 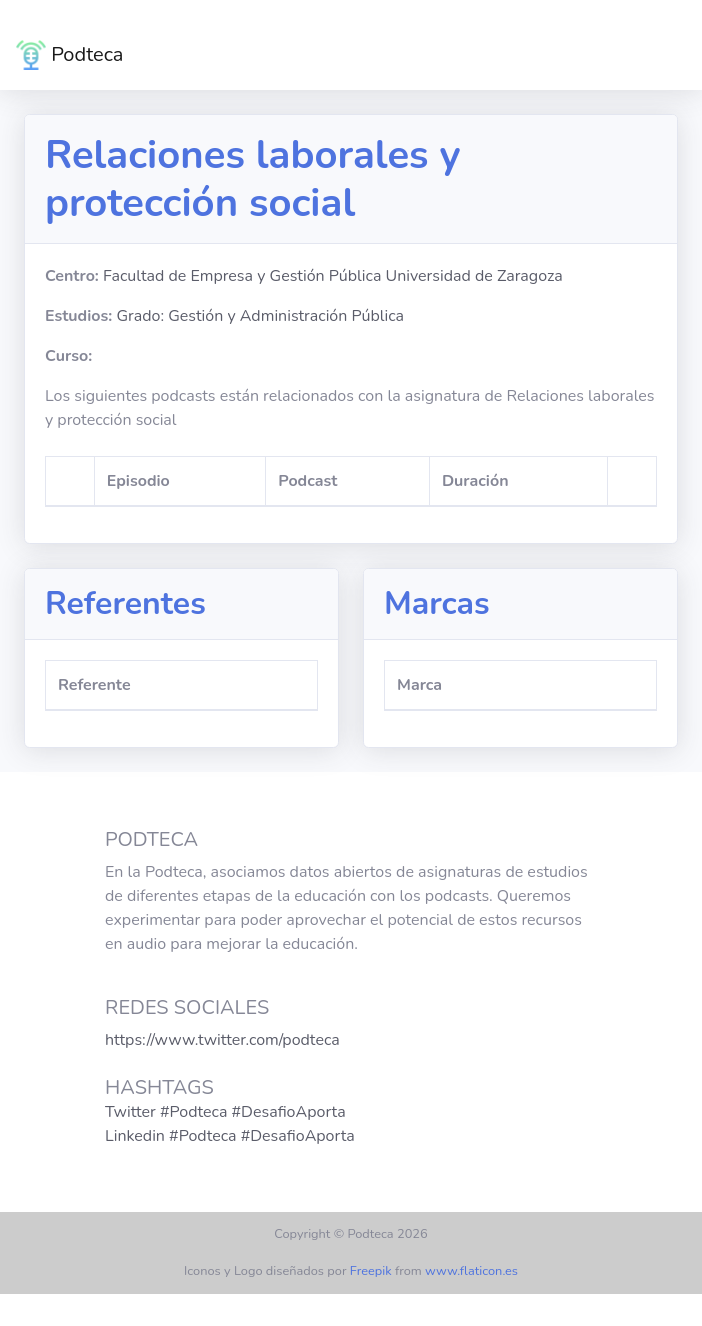 What do you see at coordinates (333, 276) in the screenshot?
I see `Facultad de Empresa y Gestión Pública Universidad de Zaragoza` at bounding box center [333, 276].